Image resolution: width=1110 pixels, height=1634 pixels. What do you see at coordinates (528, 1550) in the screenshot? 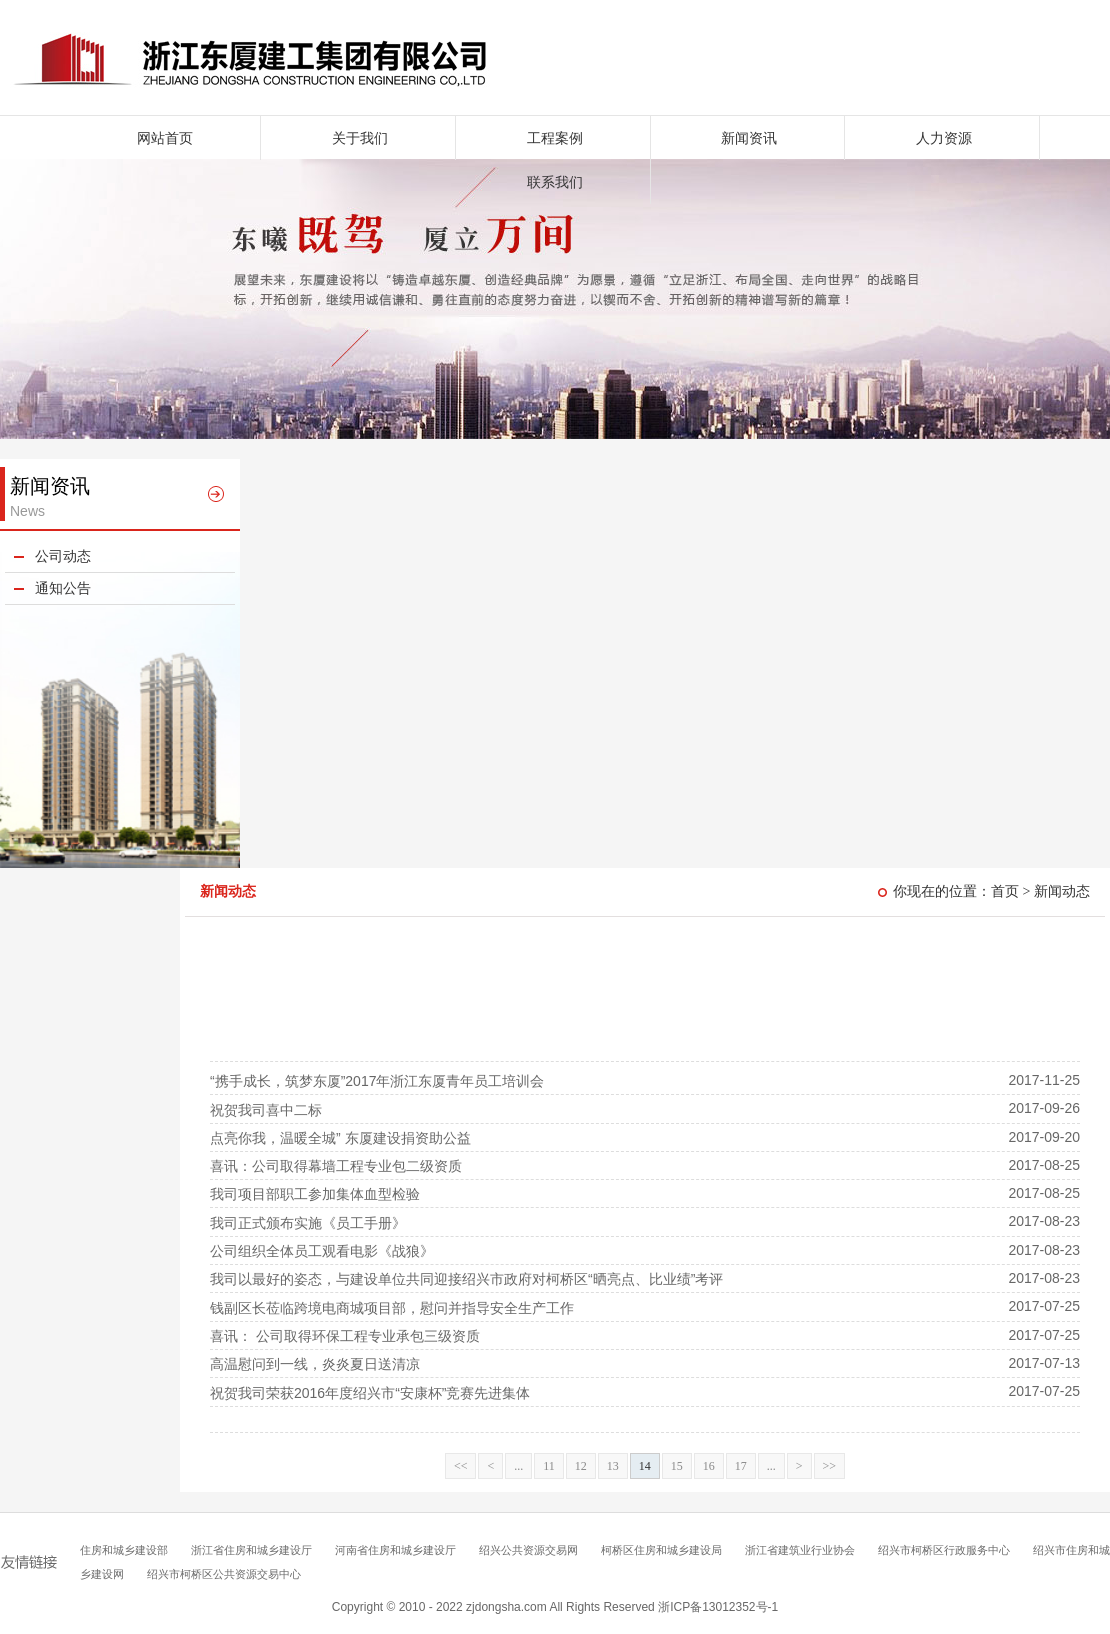
I see `绍兴公共资源交易网` at bounding box center [528, 1550].